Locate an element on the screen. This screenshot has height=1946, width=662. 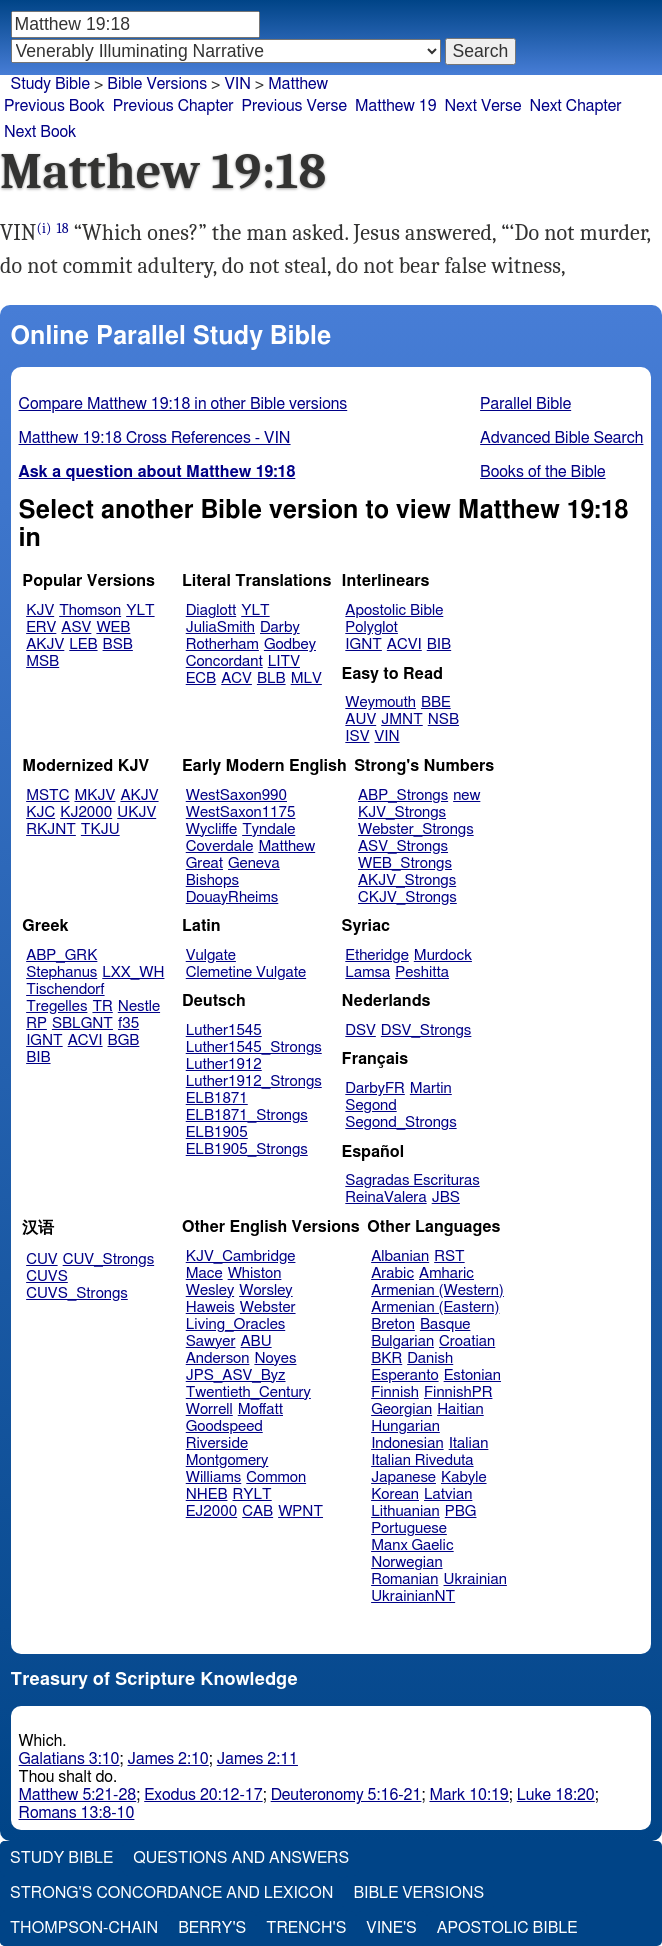
SBLGNT is located at coordinates (82, 1023).